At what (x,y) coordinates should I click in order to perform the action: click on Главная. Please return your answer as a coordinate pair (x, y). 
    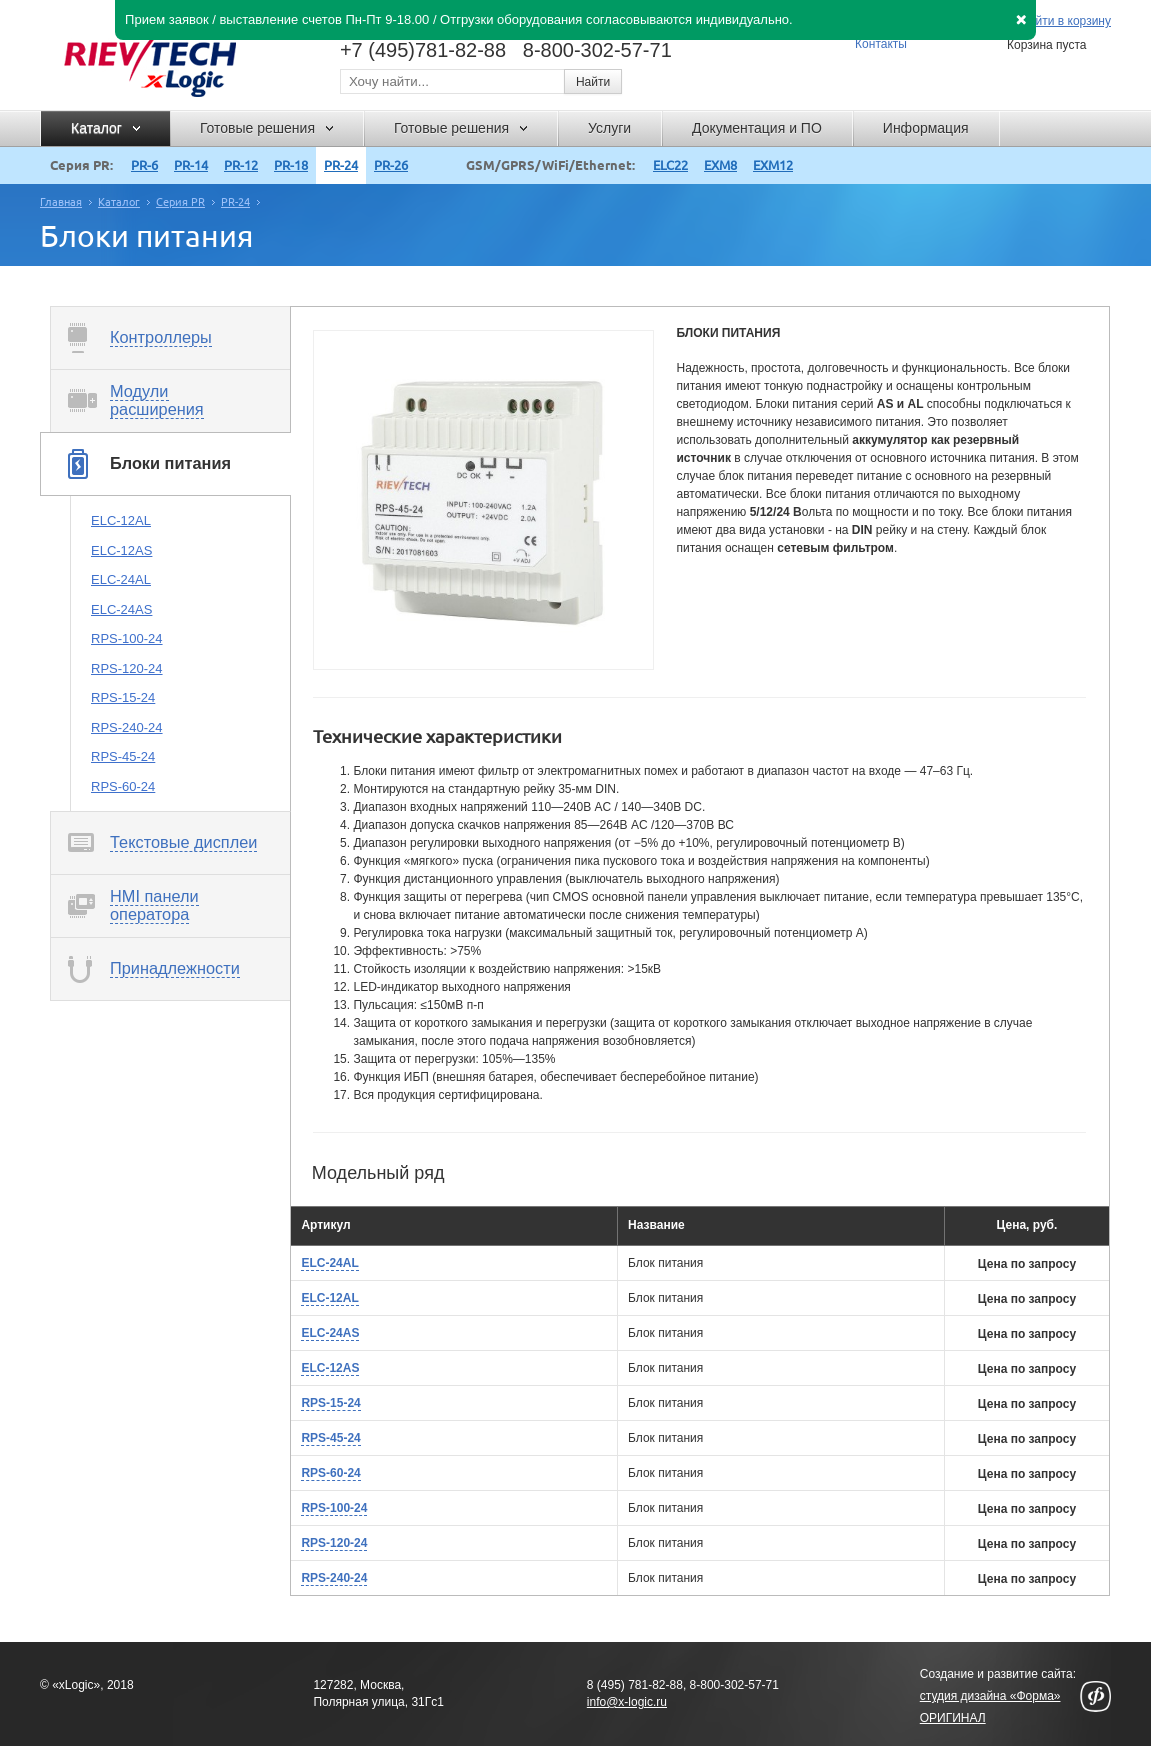
    Looking at the image, I should click on (61, 202).